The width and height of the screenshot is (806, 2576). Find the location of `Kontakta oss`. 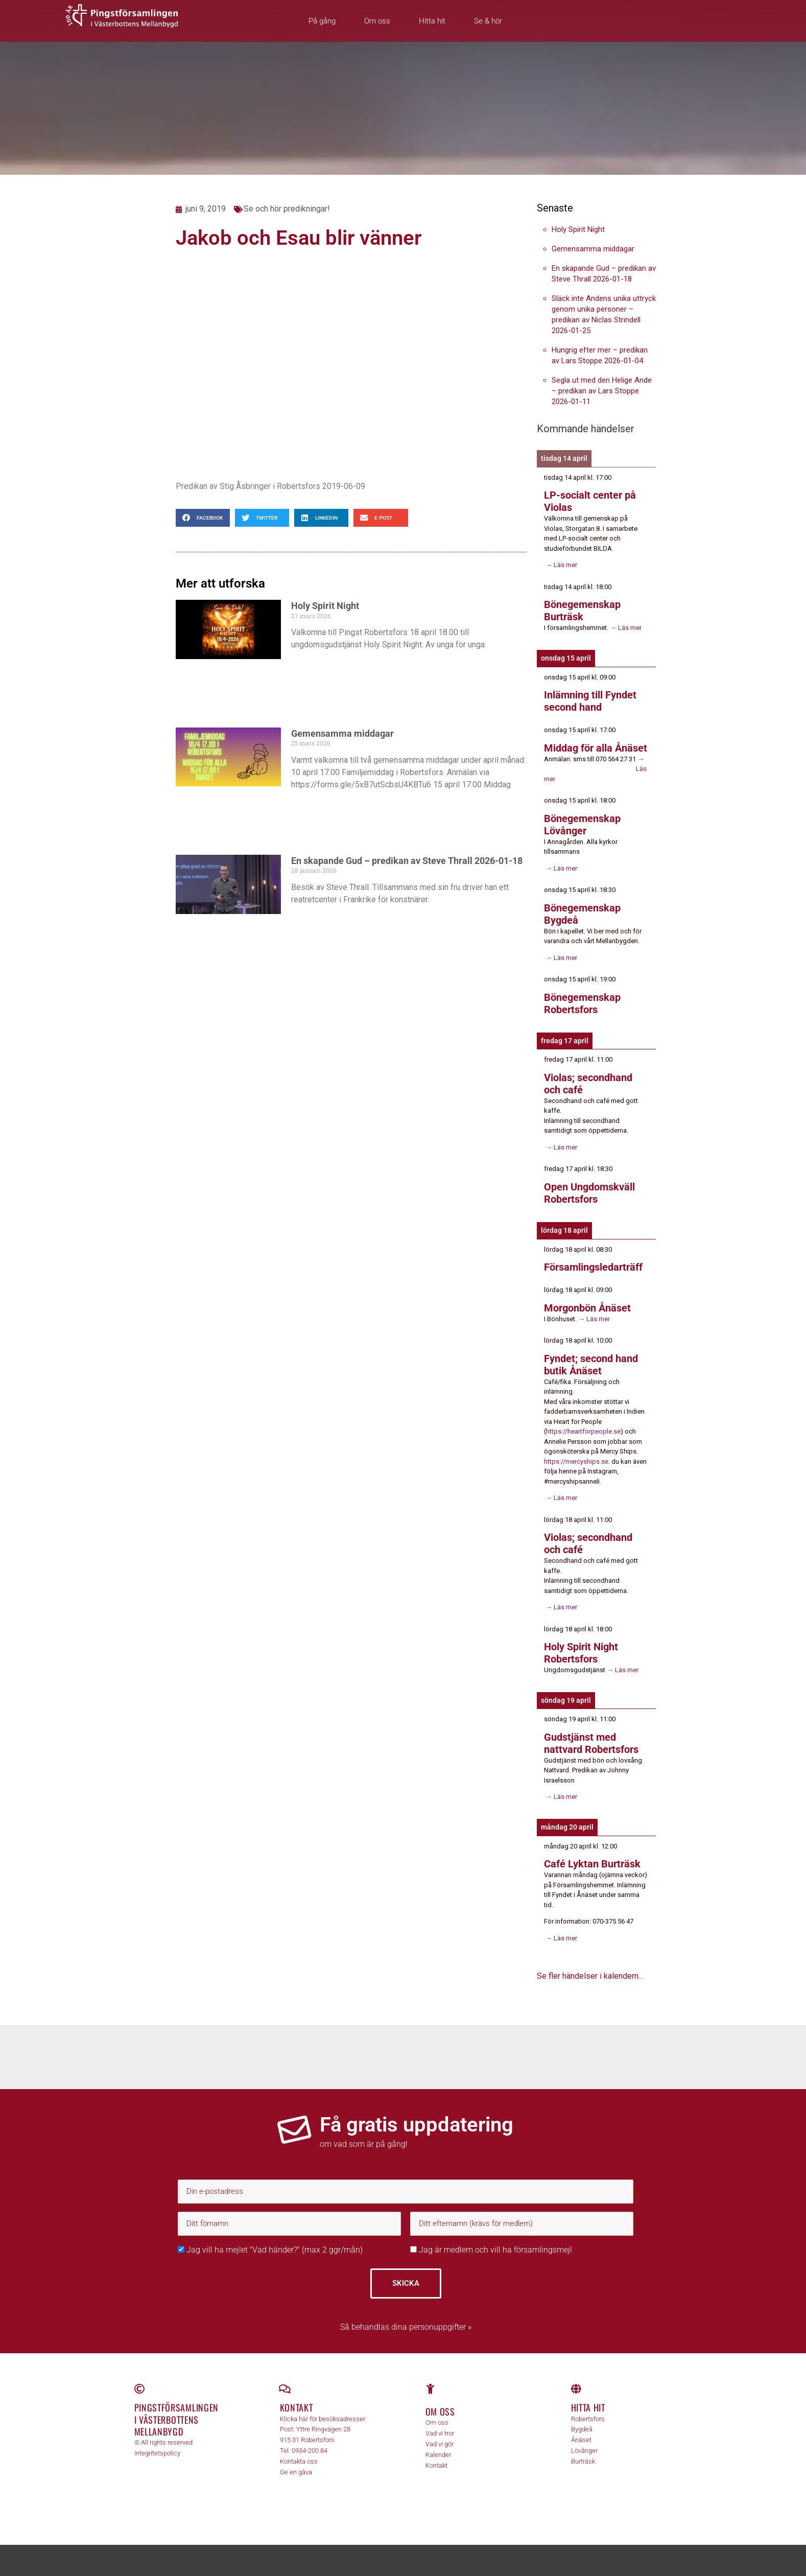

Kontakta oss is located at coordinates (299, 2461).